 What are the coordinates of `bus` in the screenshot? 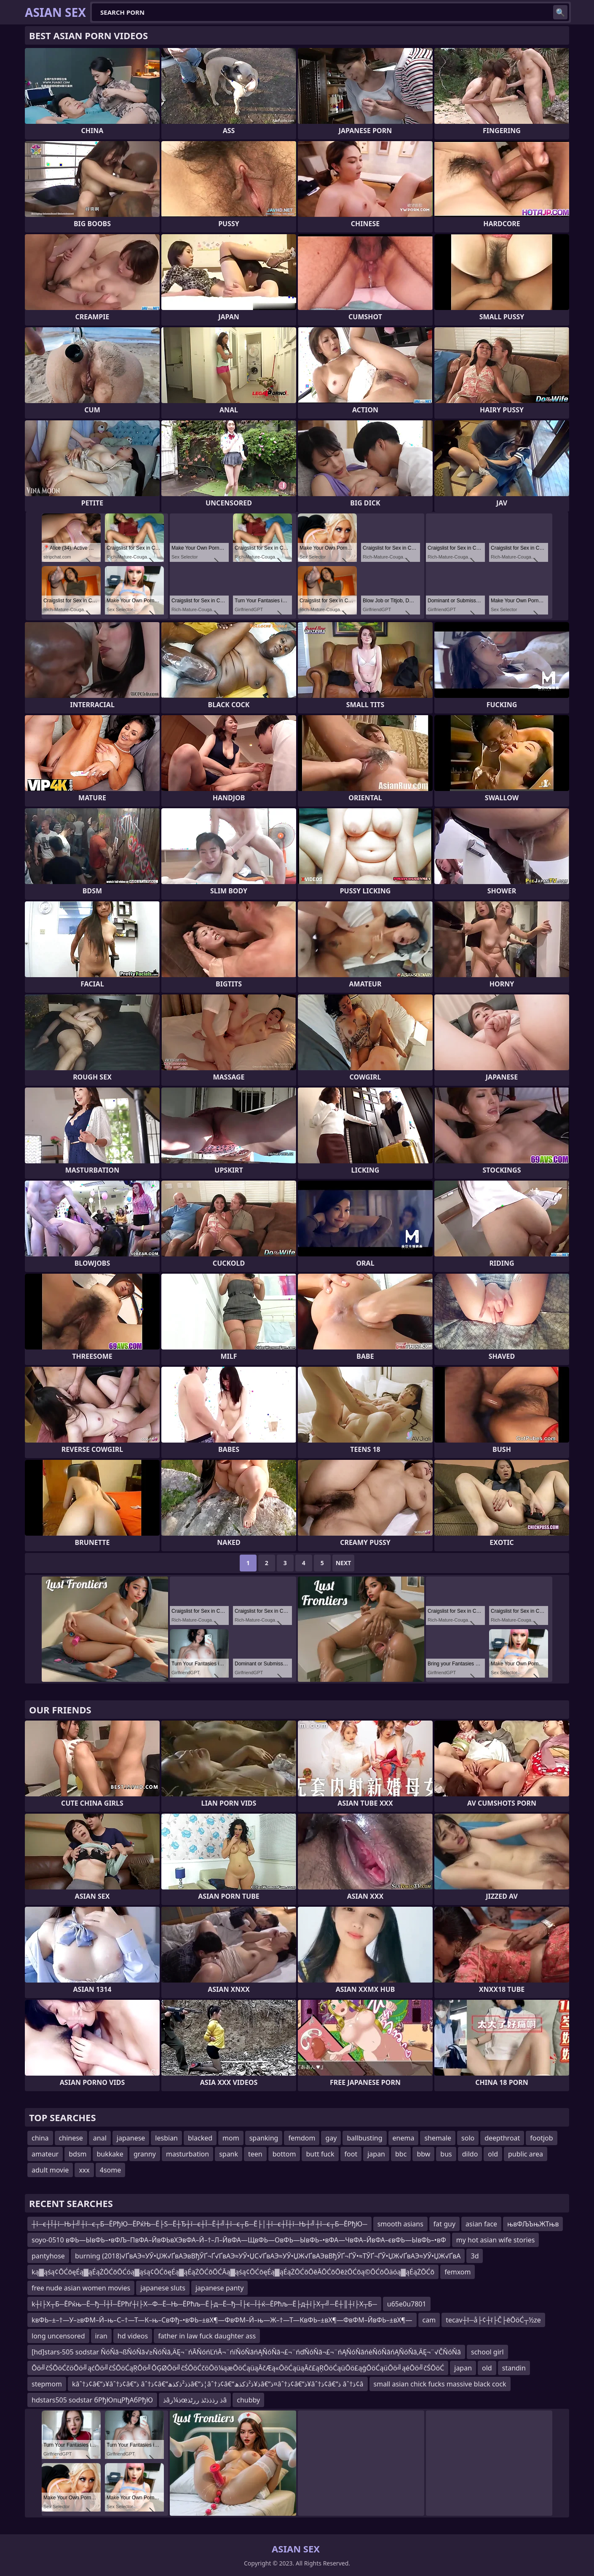 It's located at (446, 2154).